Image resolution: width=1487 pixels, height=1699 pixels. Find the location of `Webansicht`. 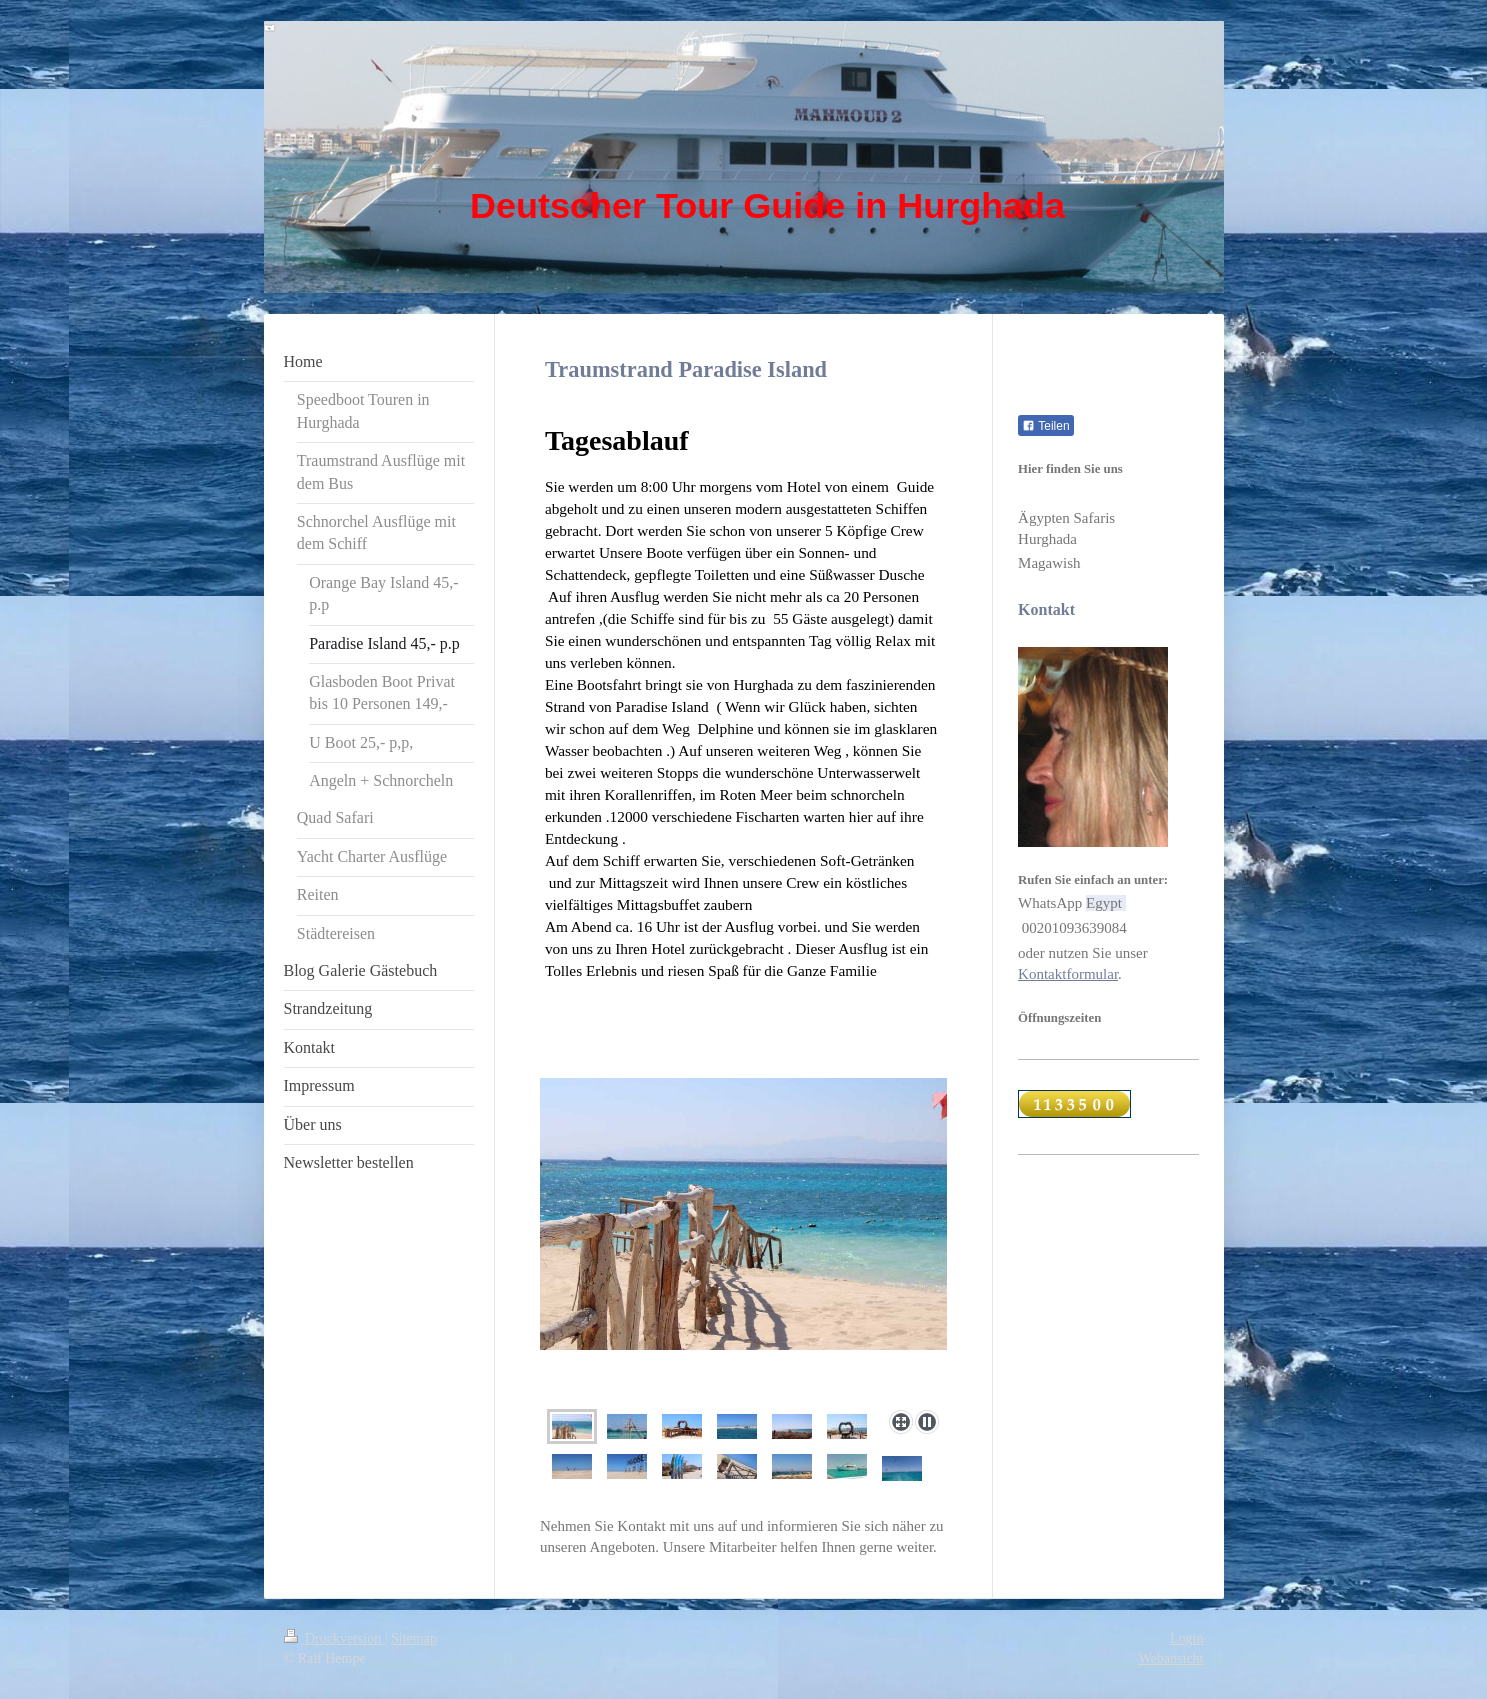

Webansicht is located at coordinates (1171, 1658).